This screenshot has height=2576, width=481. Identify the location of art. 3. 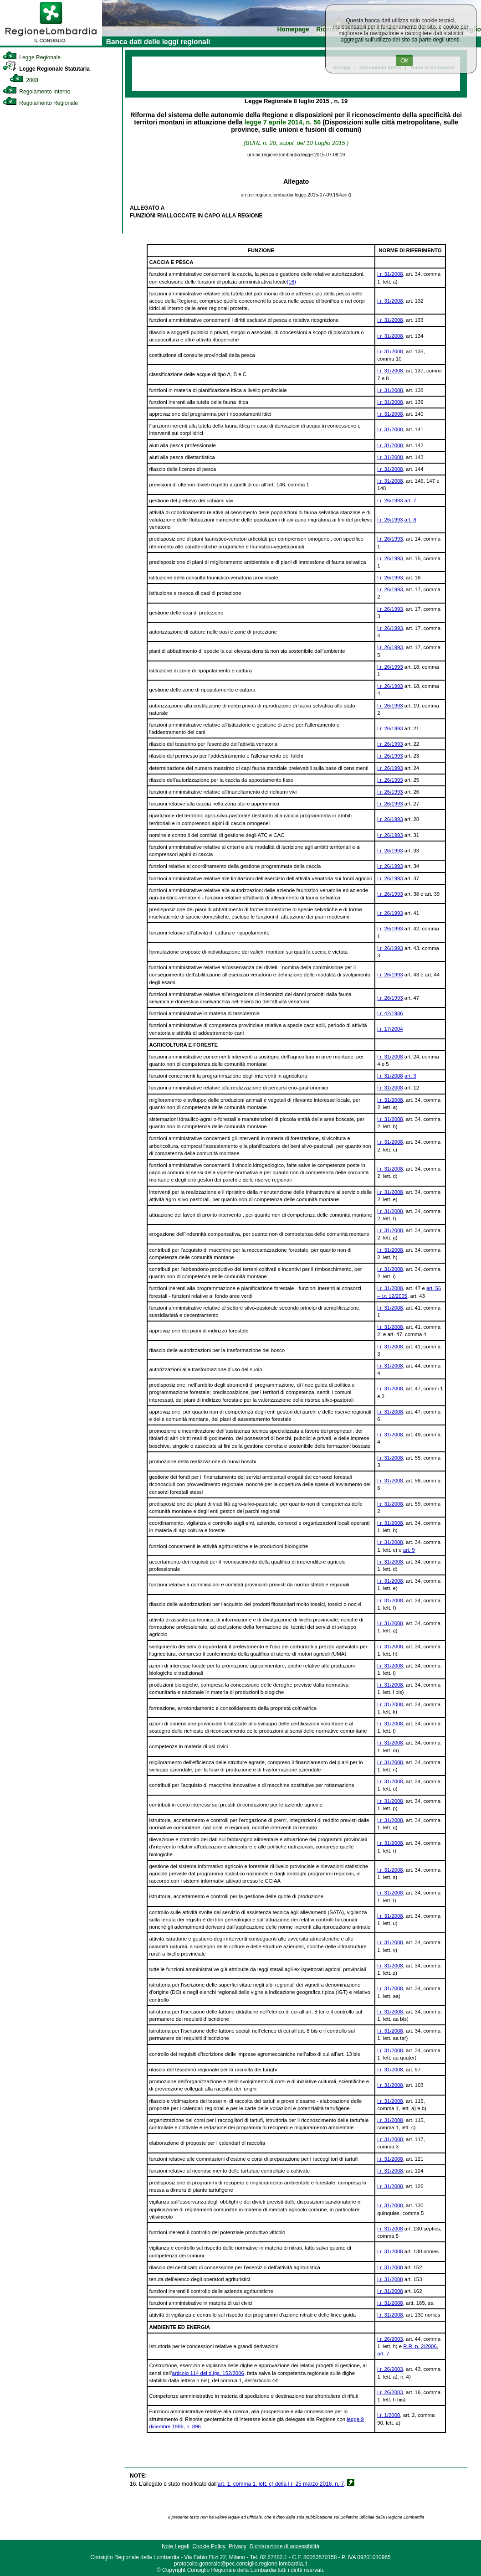
(410, 1076).